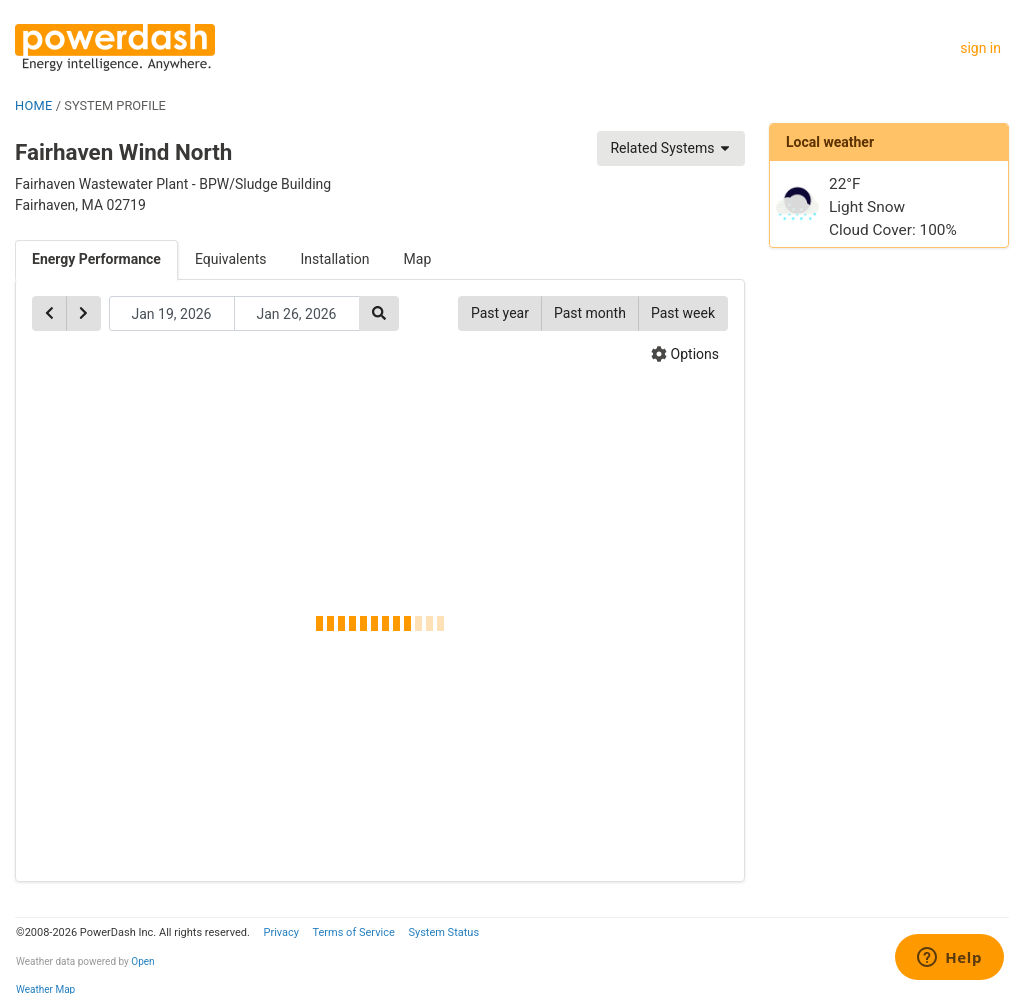  Describe the element at coordinates (281, 932) in the screenshot. I see `Privacy` at that location.